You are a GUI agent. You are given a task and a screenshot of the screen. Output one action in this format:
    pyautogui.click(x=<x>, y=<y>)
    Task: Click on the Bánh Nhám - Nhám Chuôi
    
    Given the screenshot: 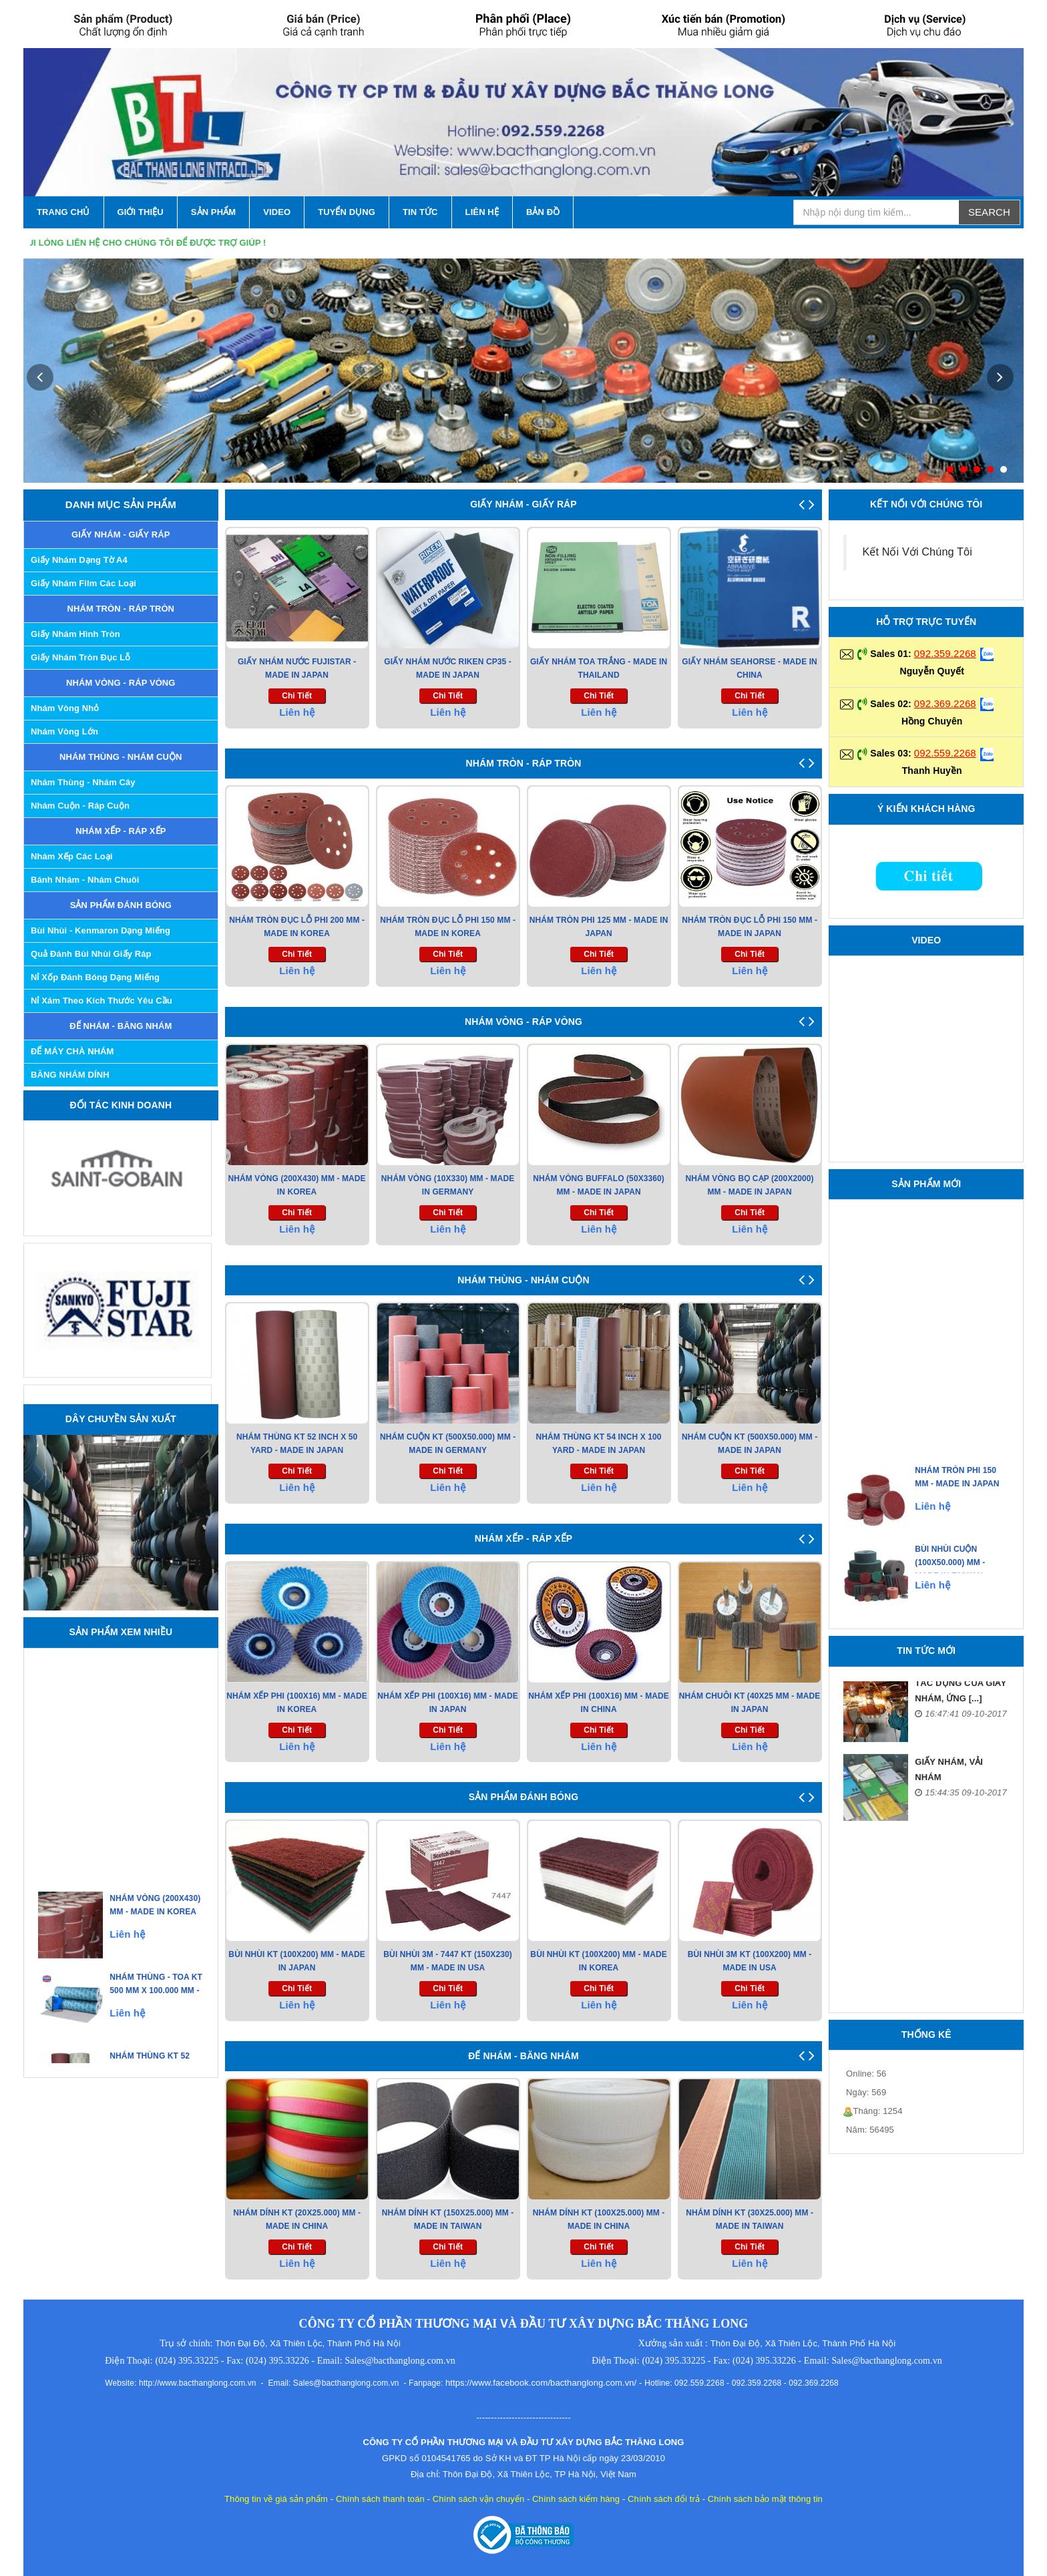 What is the action you would take?
    pyautogui.click(x=85, y=880)
    